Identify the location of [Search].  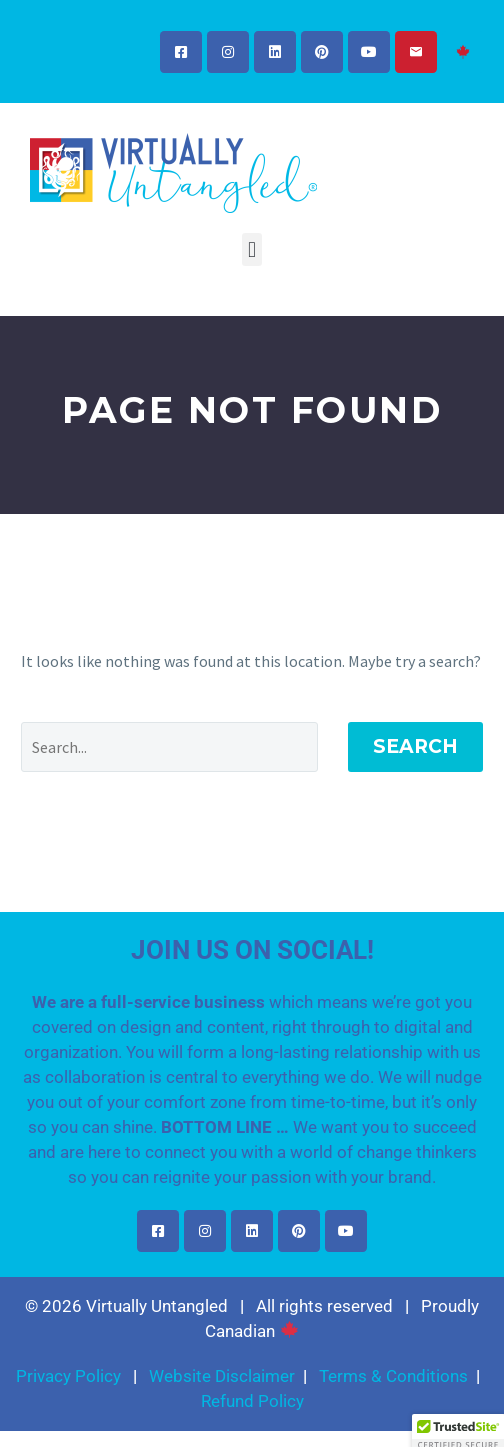
(169, 747).